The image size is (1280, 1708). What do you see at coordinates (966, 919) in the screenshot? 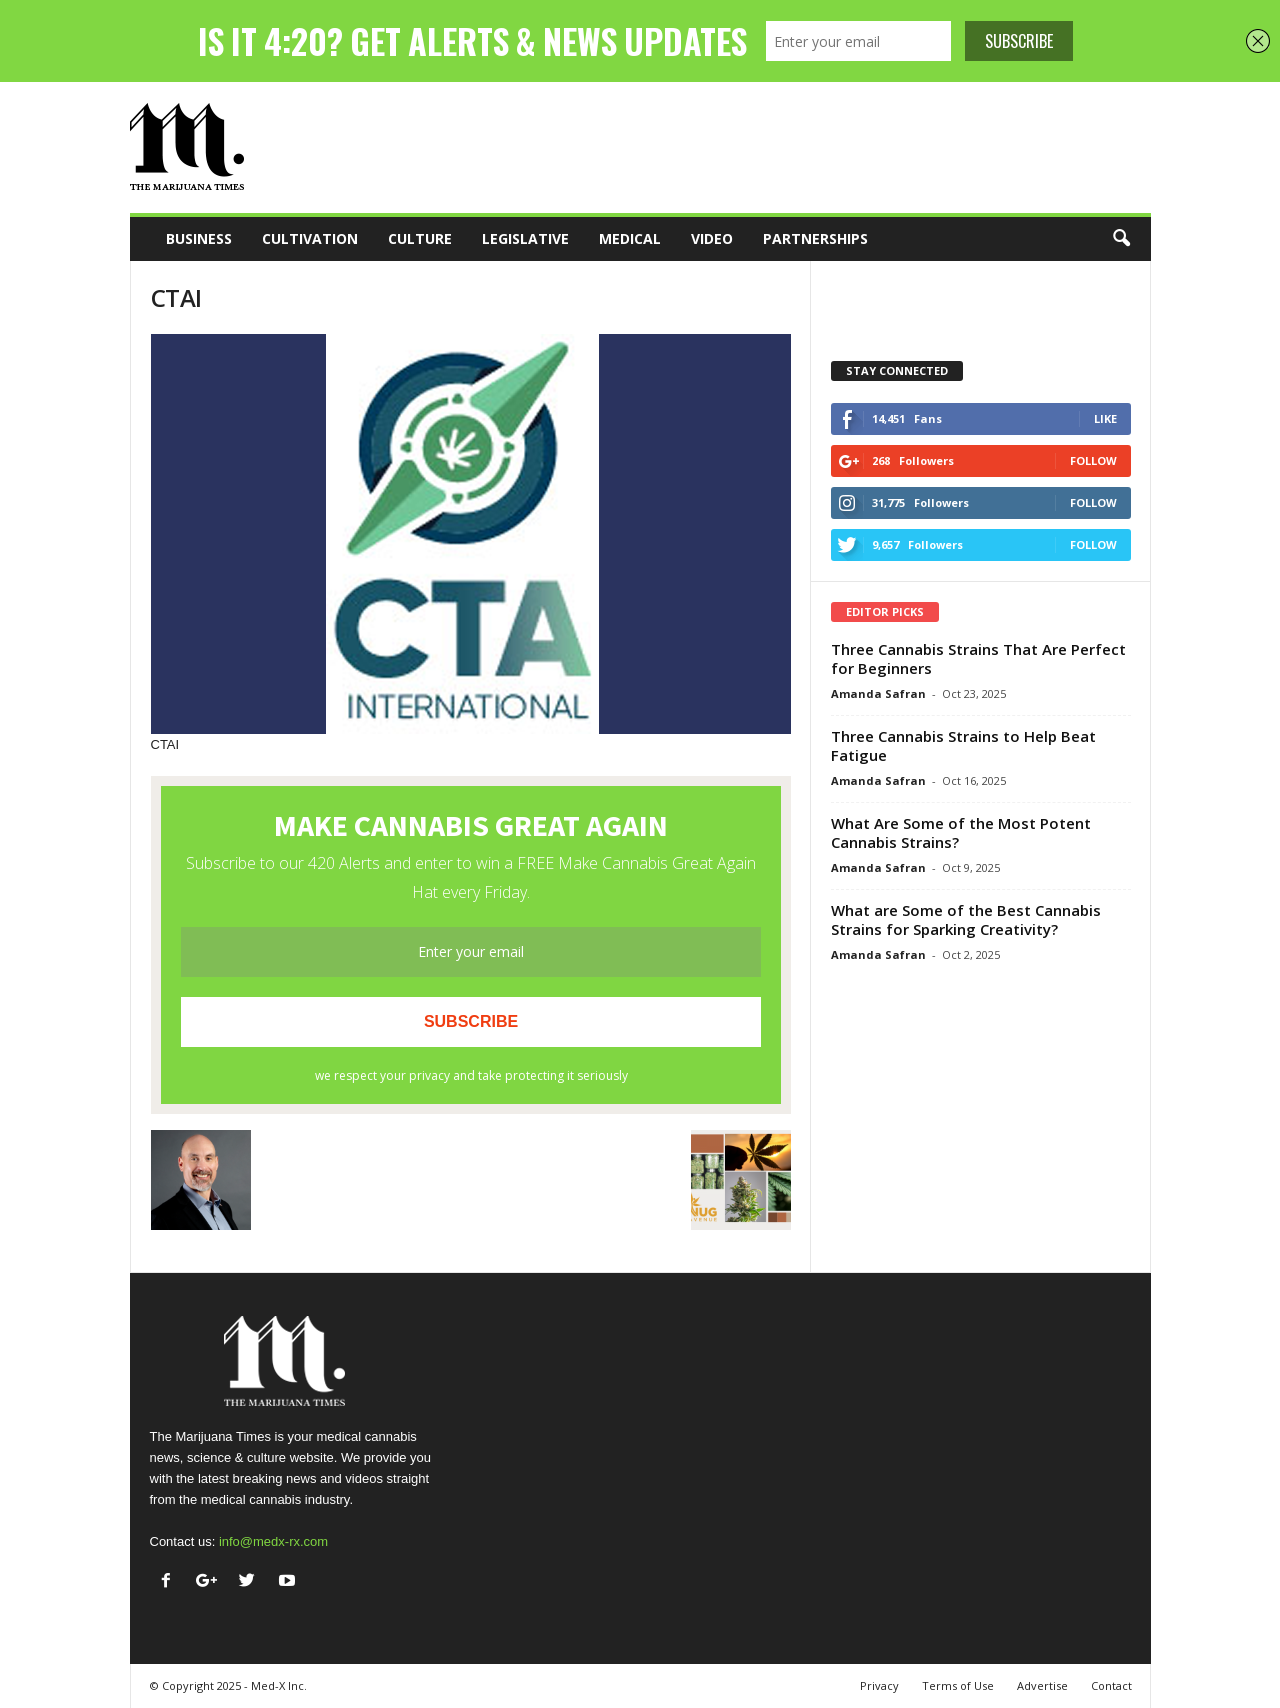
I see `What are Some of the Best Cannabis Strains for Sparking Creativity?` at bounding box center [966, 919].